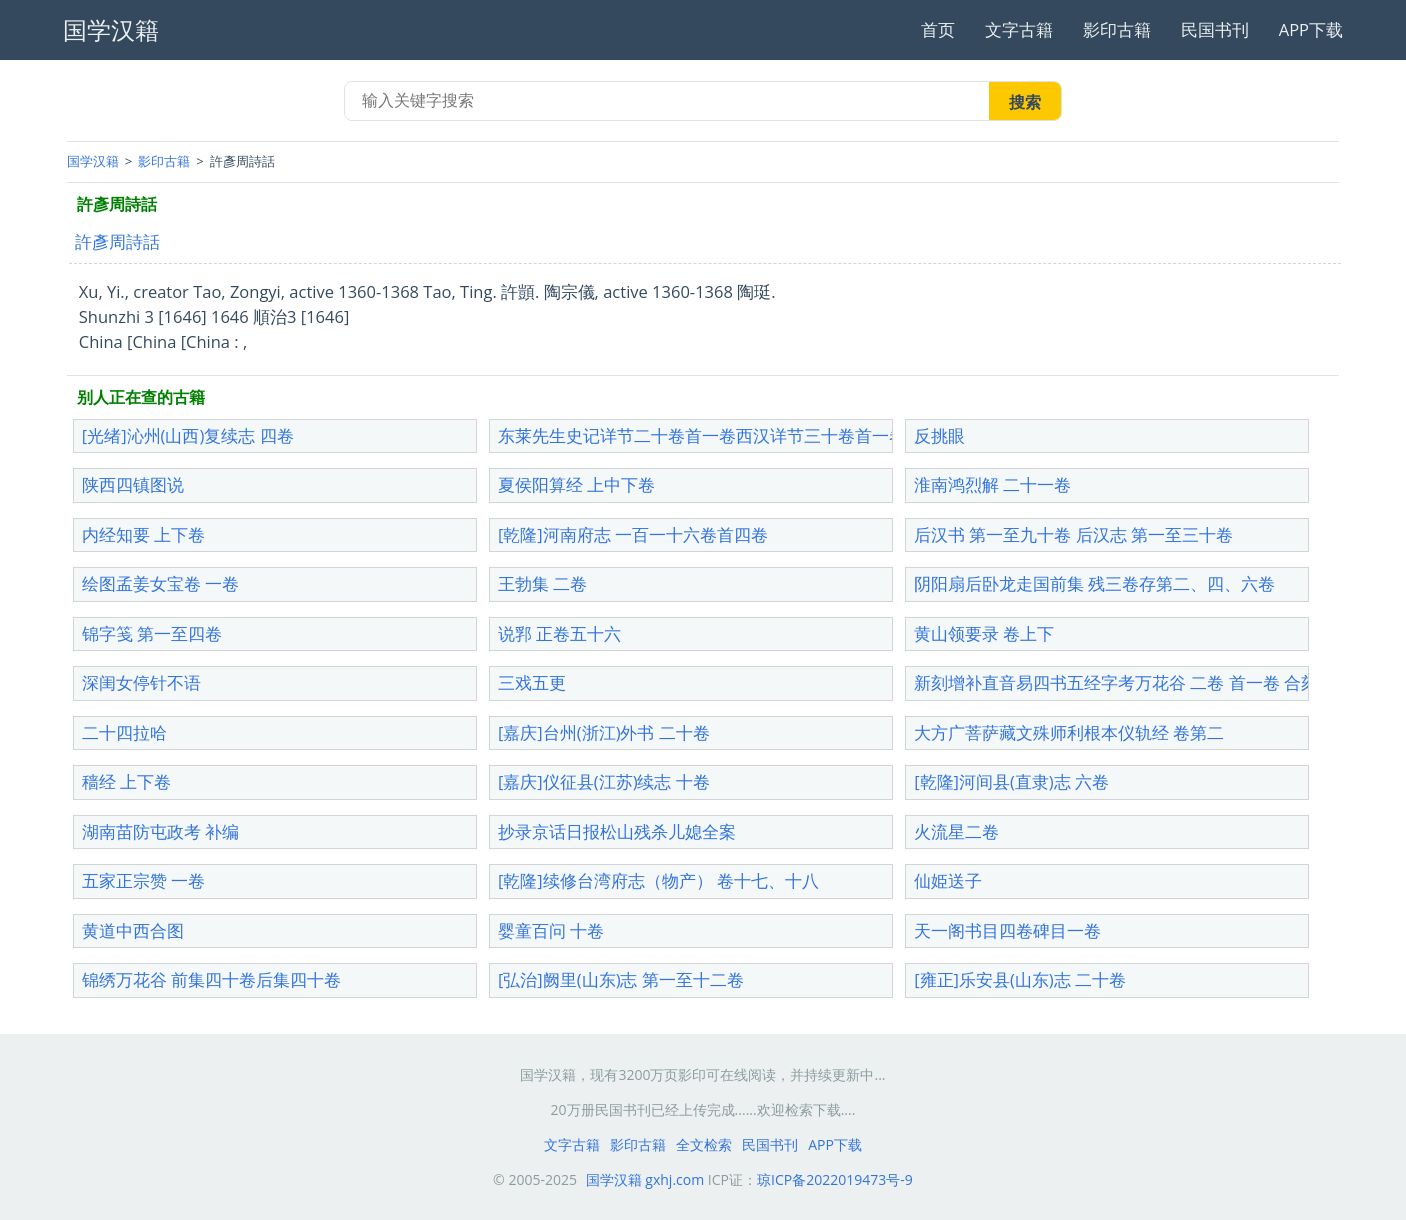 The height and width of the screenshot is (1220, 1406). Describe the element at coordinates (93, 161) in the screenshot. I see `国学汉籍` at that location.